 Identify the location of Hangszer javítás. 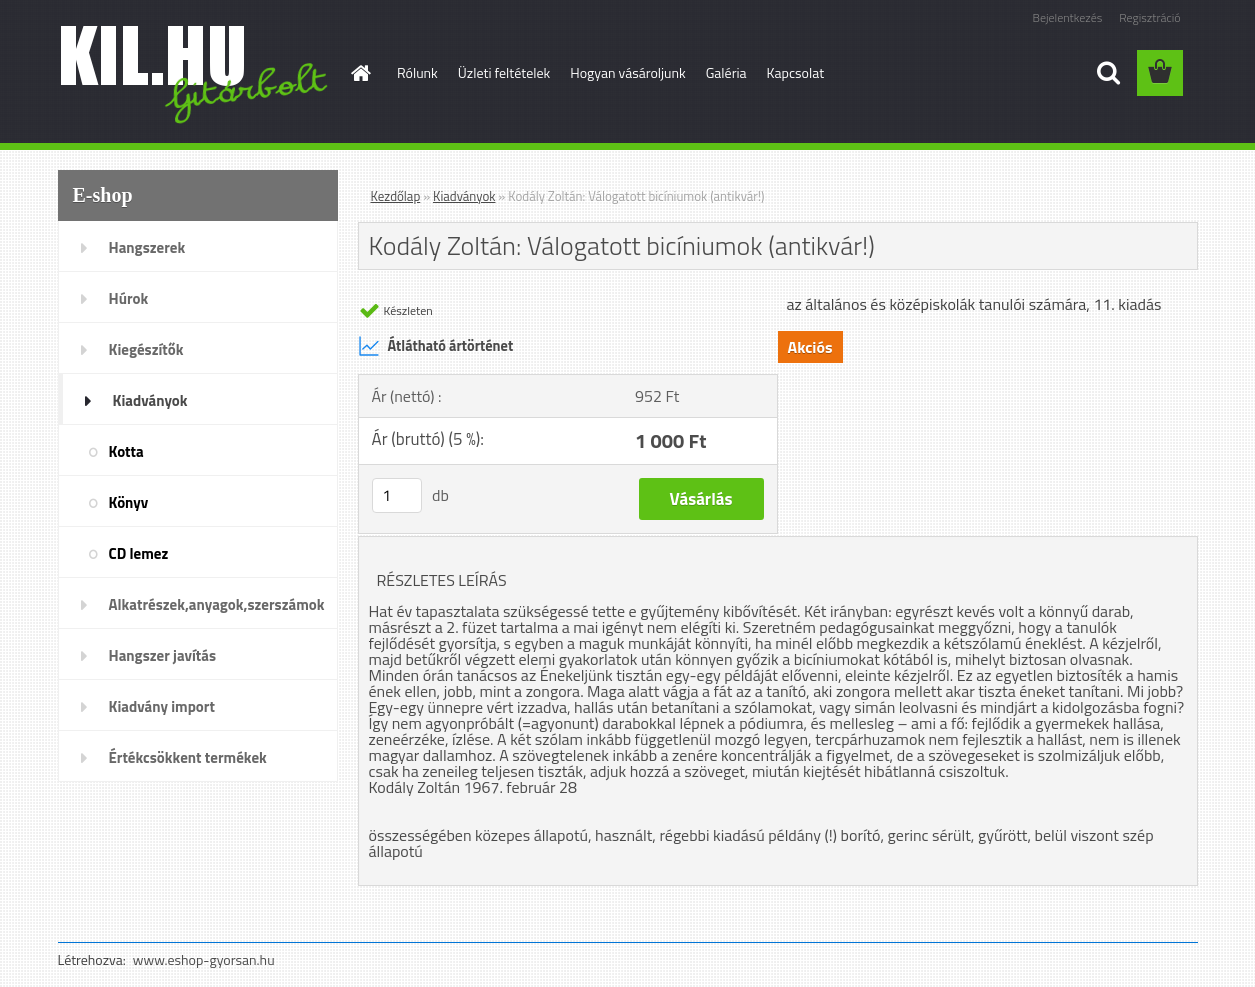
(163, 655).